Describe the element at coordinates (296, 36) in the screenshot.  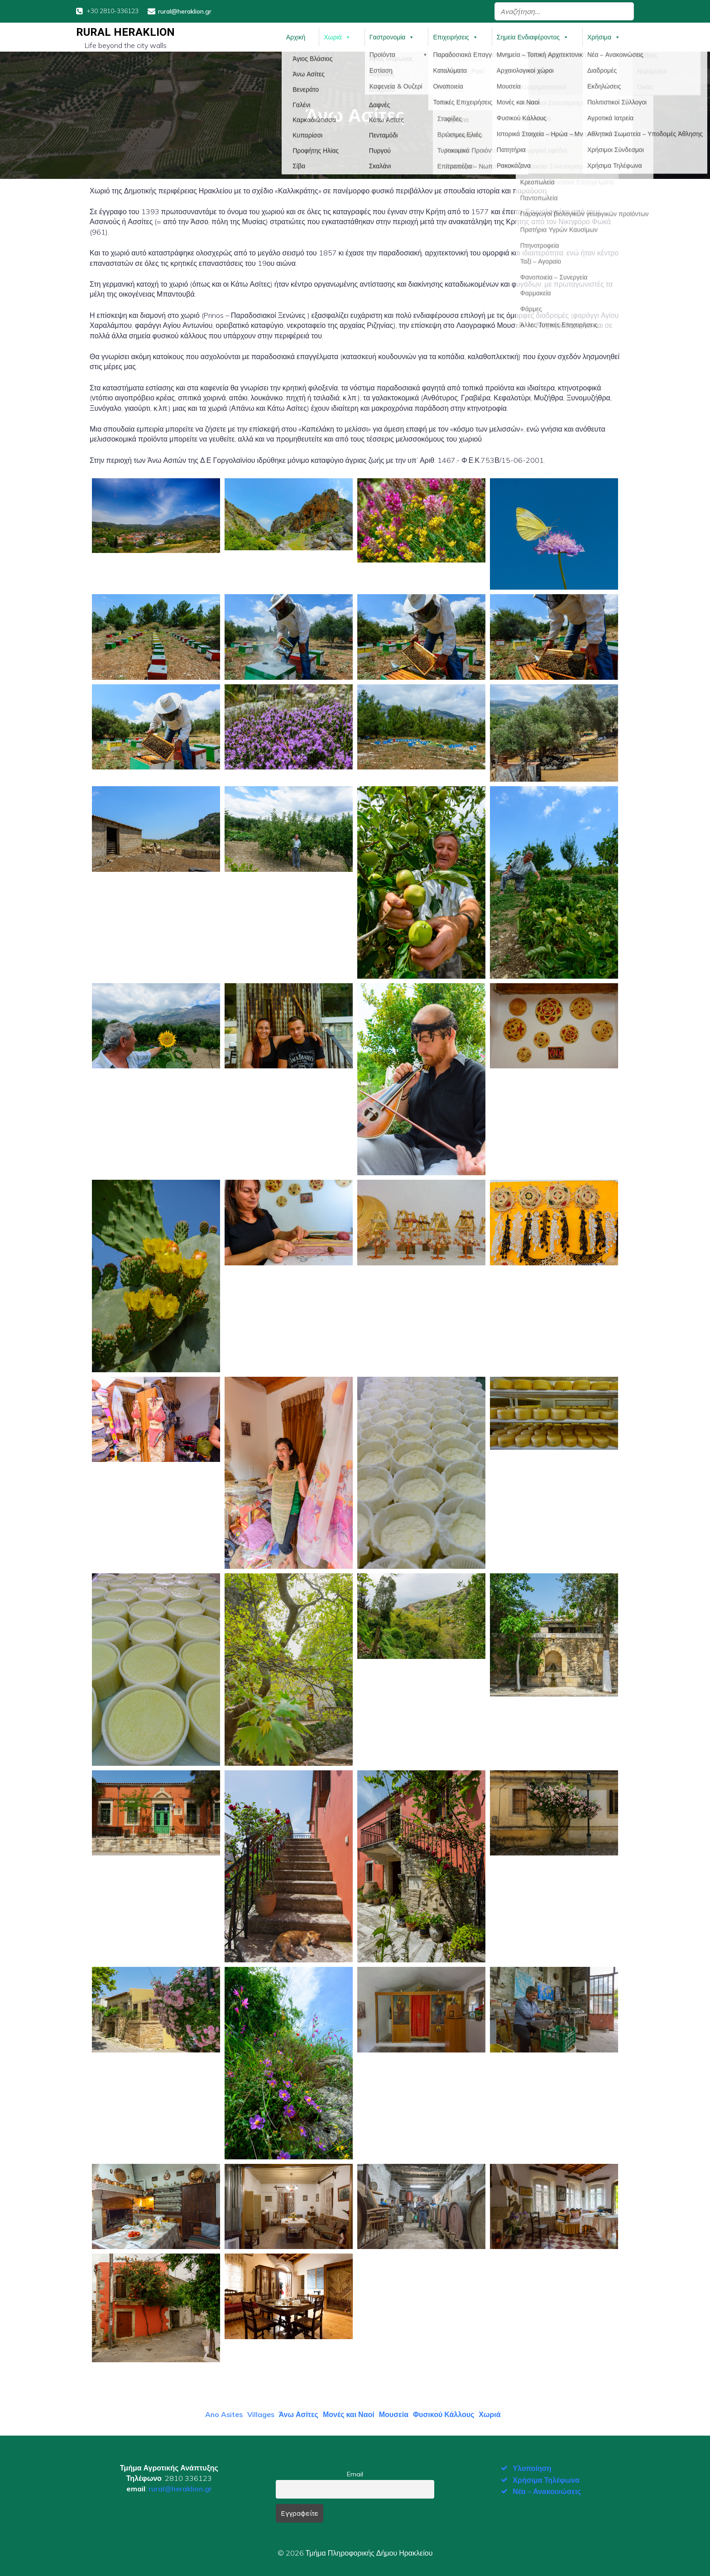
I see `Αρχική` at that location.